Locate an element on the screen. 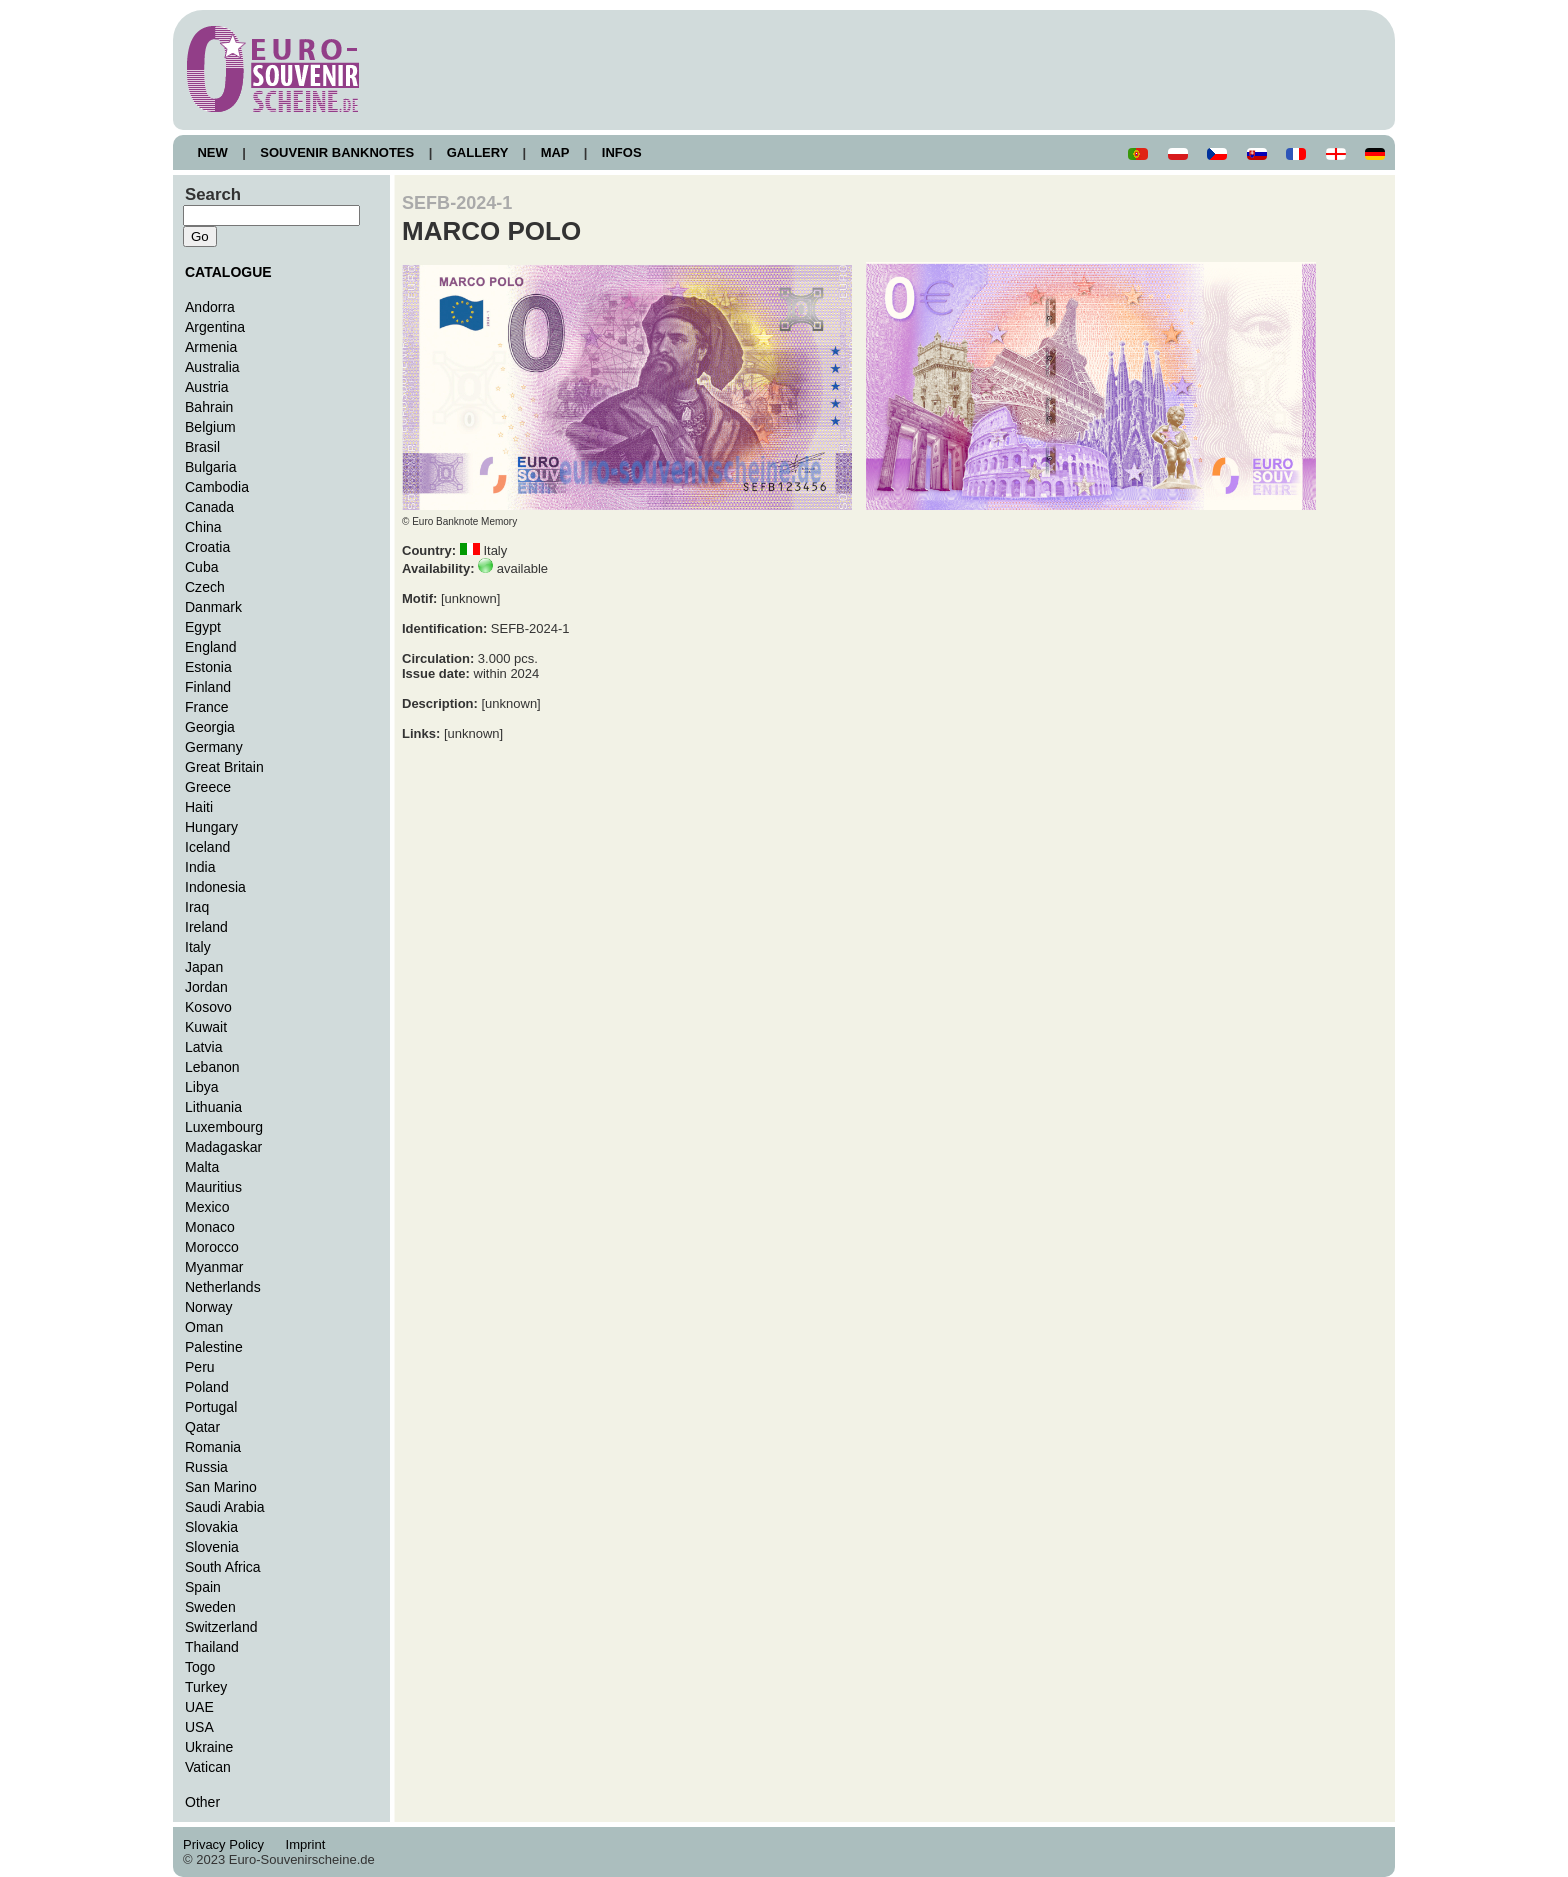 This screenshot has width=1568, height=1877. Libya is located at coordinates (202, 1087).